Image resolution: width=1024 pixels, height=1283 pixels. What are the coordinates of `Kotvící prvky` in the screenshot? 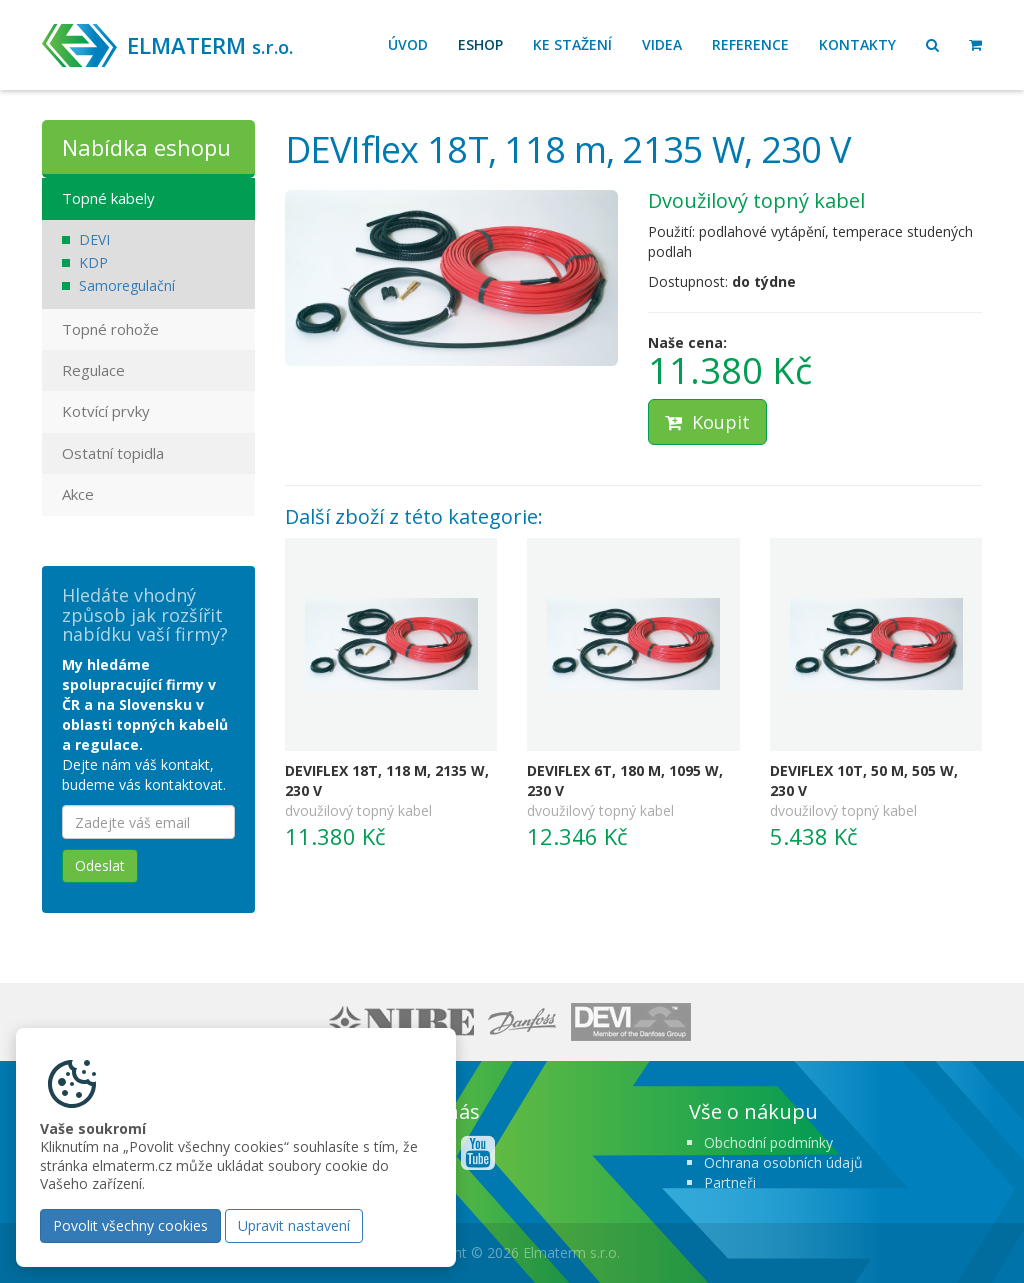 It's located at (106, 411).